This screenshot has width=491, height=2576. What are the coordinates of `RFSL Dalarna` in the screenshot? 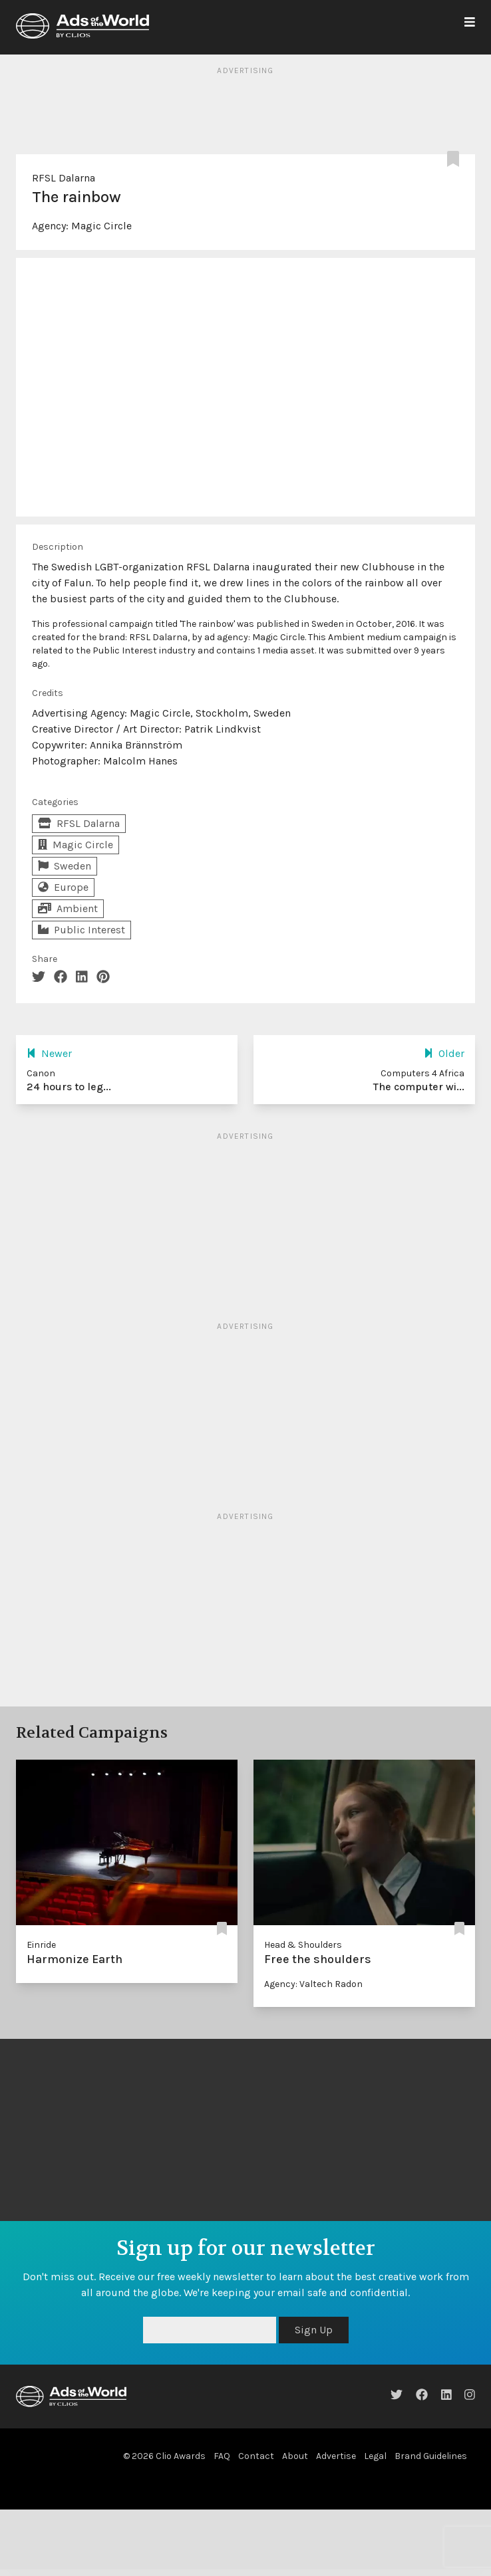 It's located at (63, 178).